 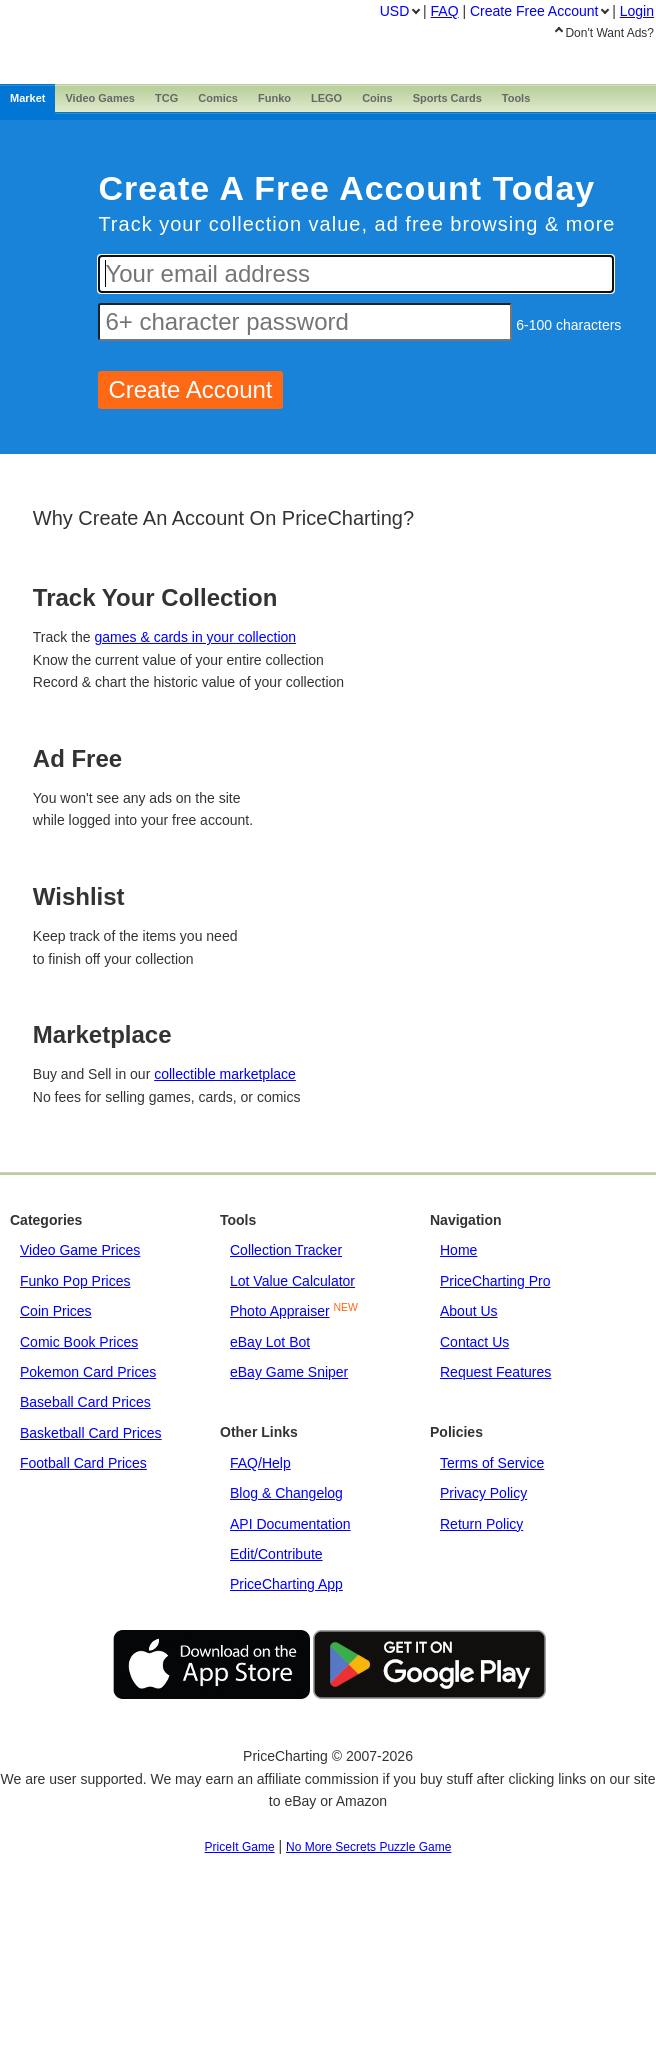 I want to click on Return Policy, so click(x=481, y=1524).